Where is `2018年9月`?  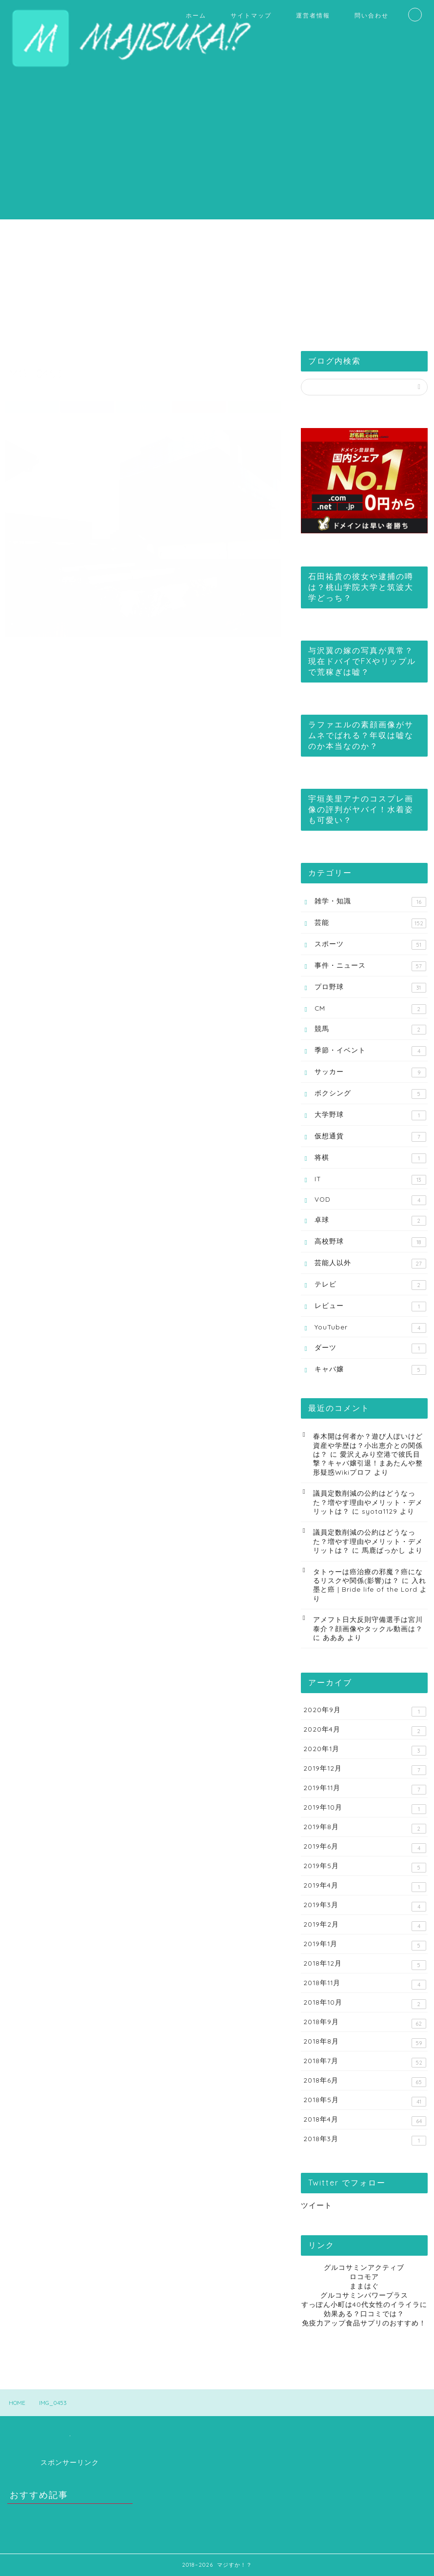
2018年9月 is located at coordinates (364, 2023).